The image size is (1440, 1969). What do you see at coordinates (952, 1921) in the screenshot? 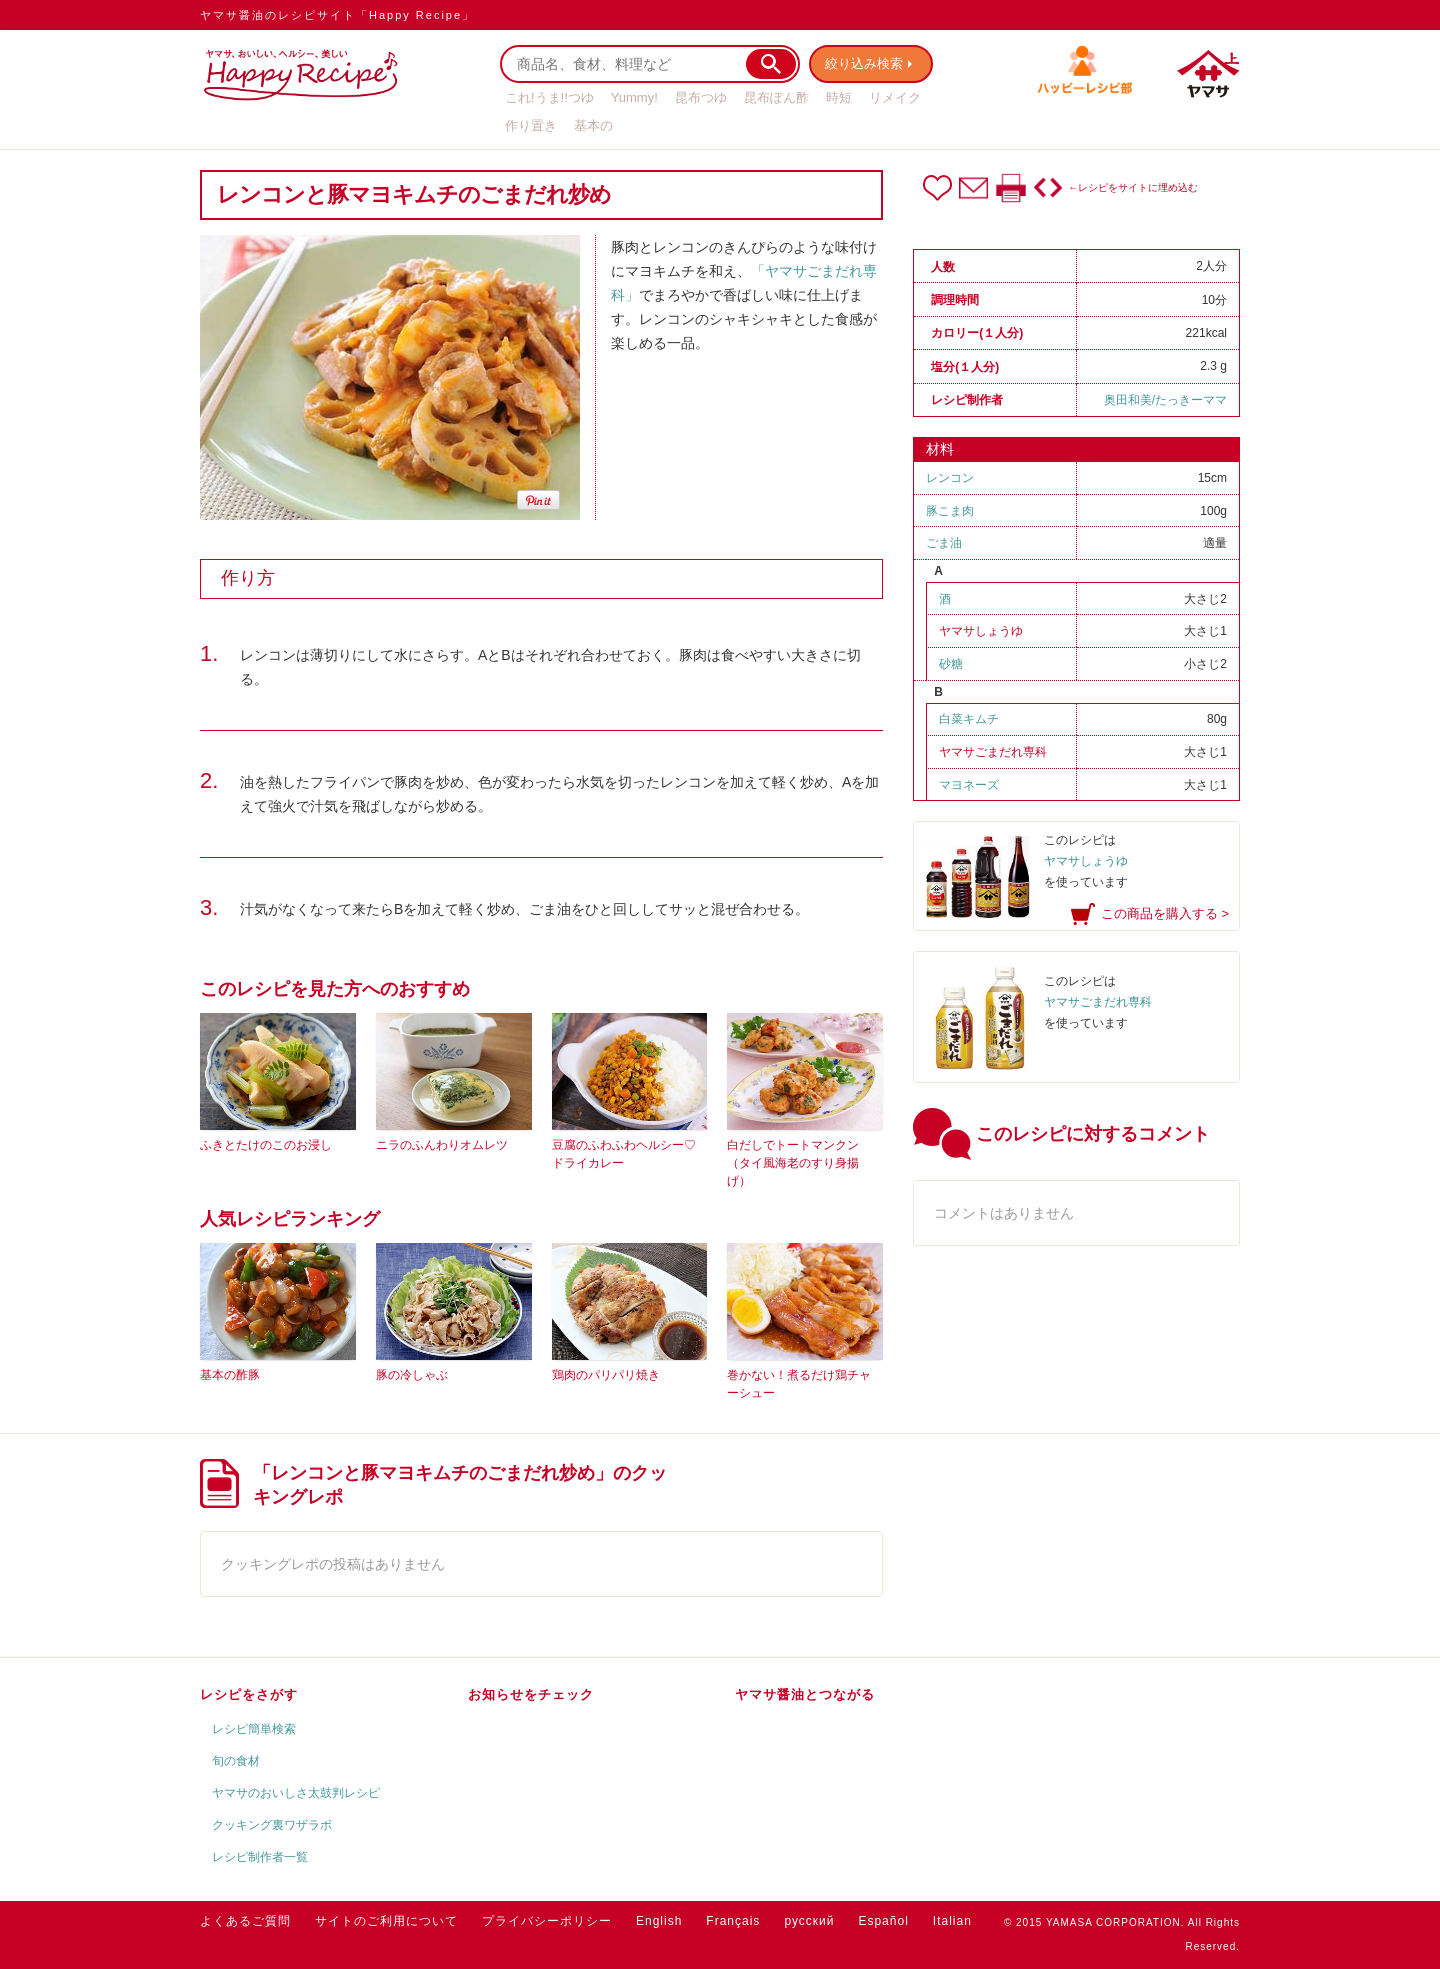
I see `Italian` at bounding box center [952, 1921].